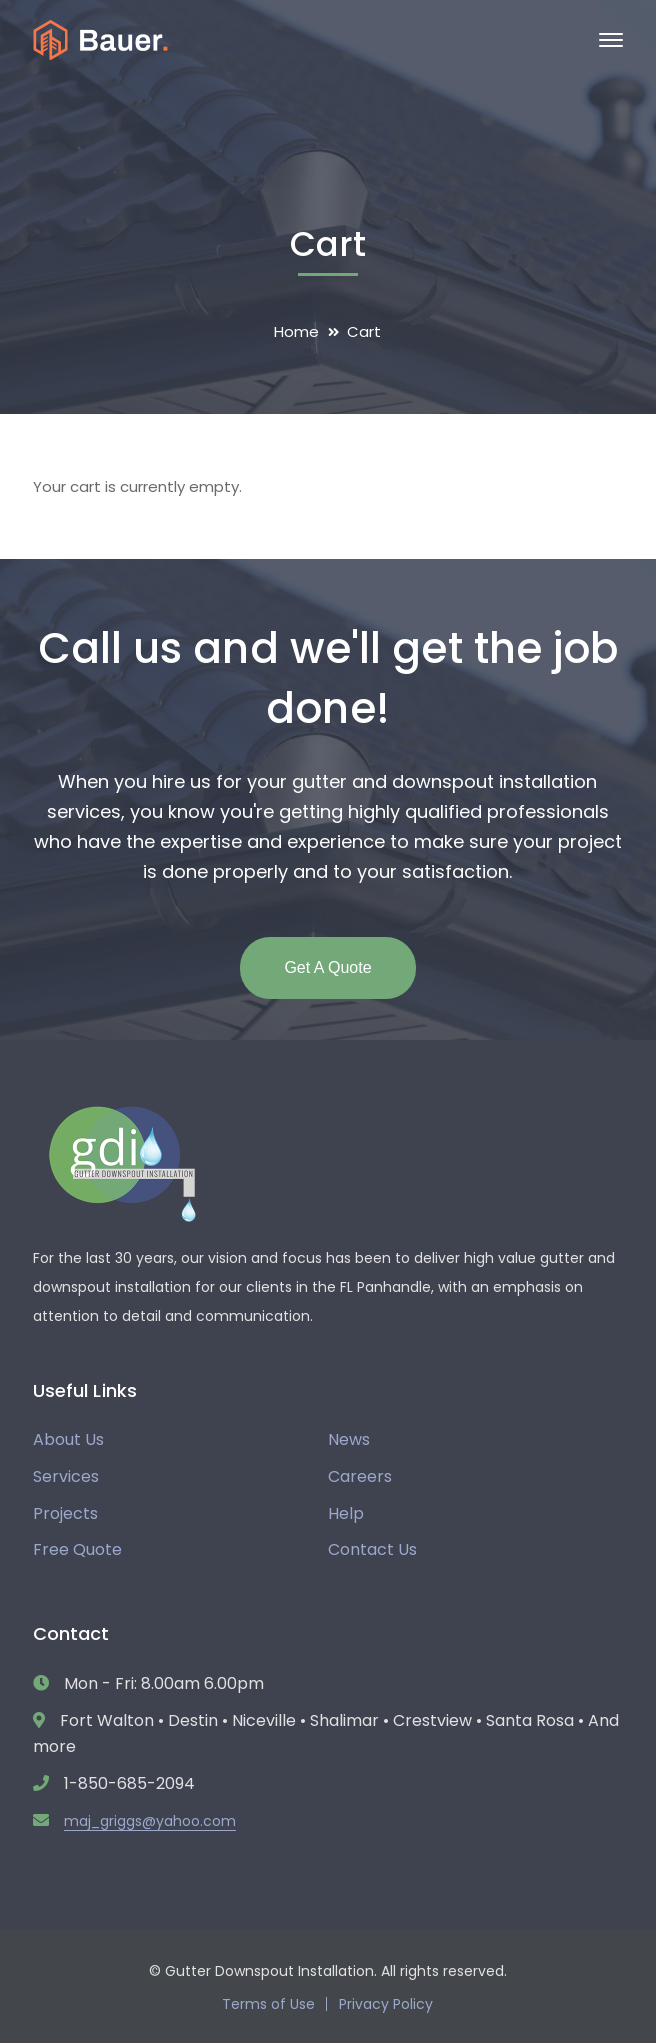  Describe the element at coordinates (65, 1513) in the screenshot. I see `Projects` at that location.